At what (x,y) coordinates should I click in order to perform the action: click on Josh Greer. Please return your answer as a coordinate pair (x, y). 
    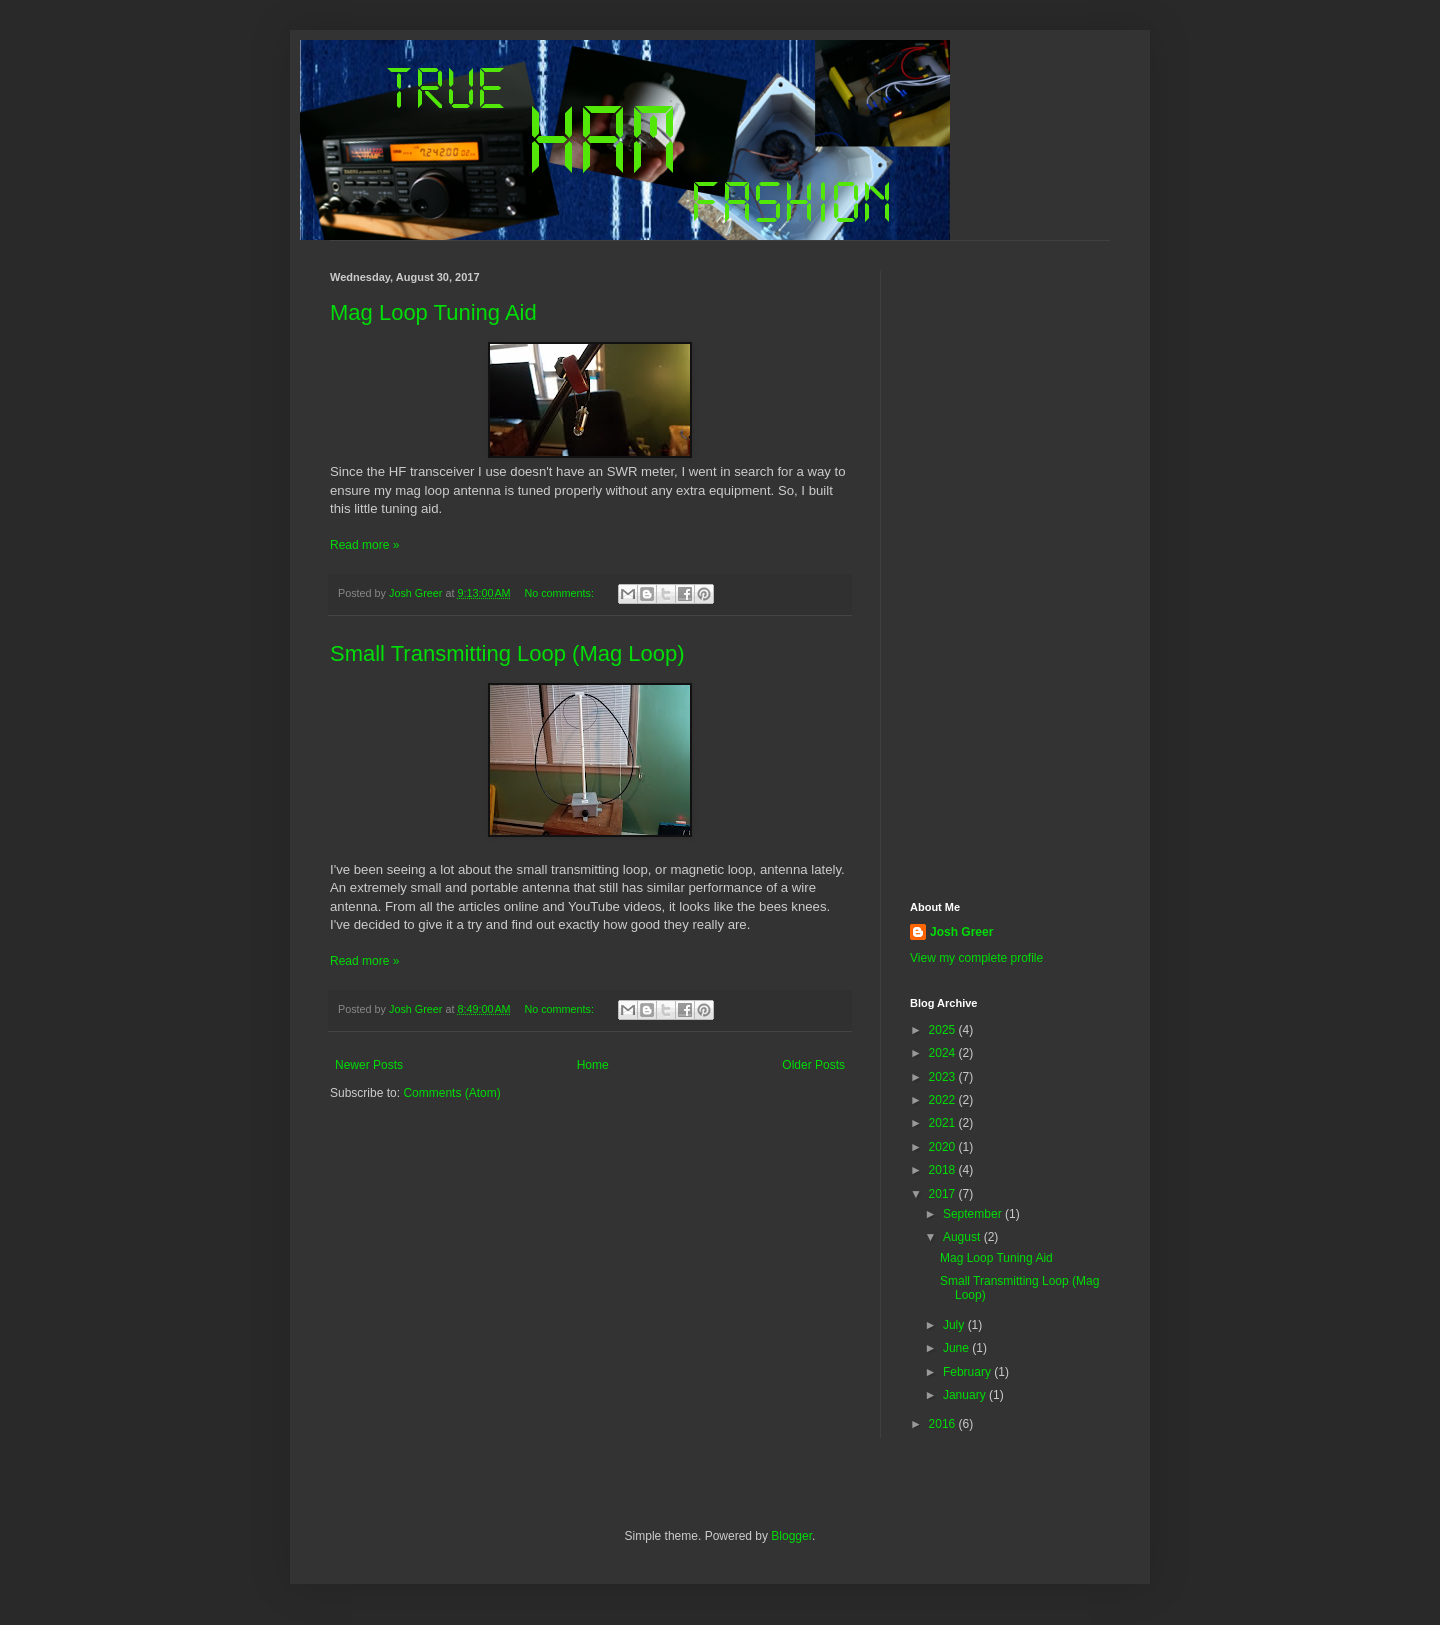
    Looking at the image, I should click on (961, 932).